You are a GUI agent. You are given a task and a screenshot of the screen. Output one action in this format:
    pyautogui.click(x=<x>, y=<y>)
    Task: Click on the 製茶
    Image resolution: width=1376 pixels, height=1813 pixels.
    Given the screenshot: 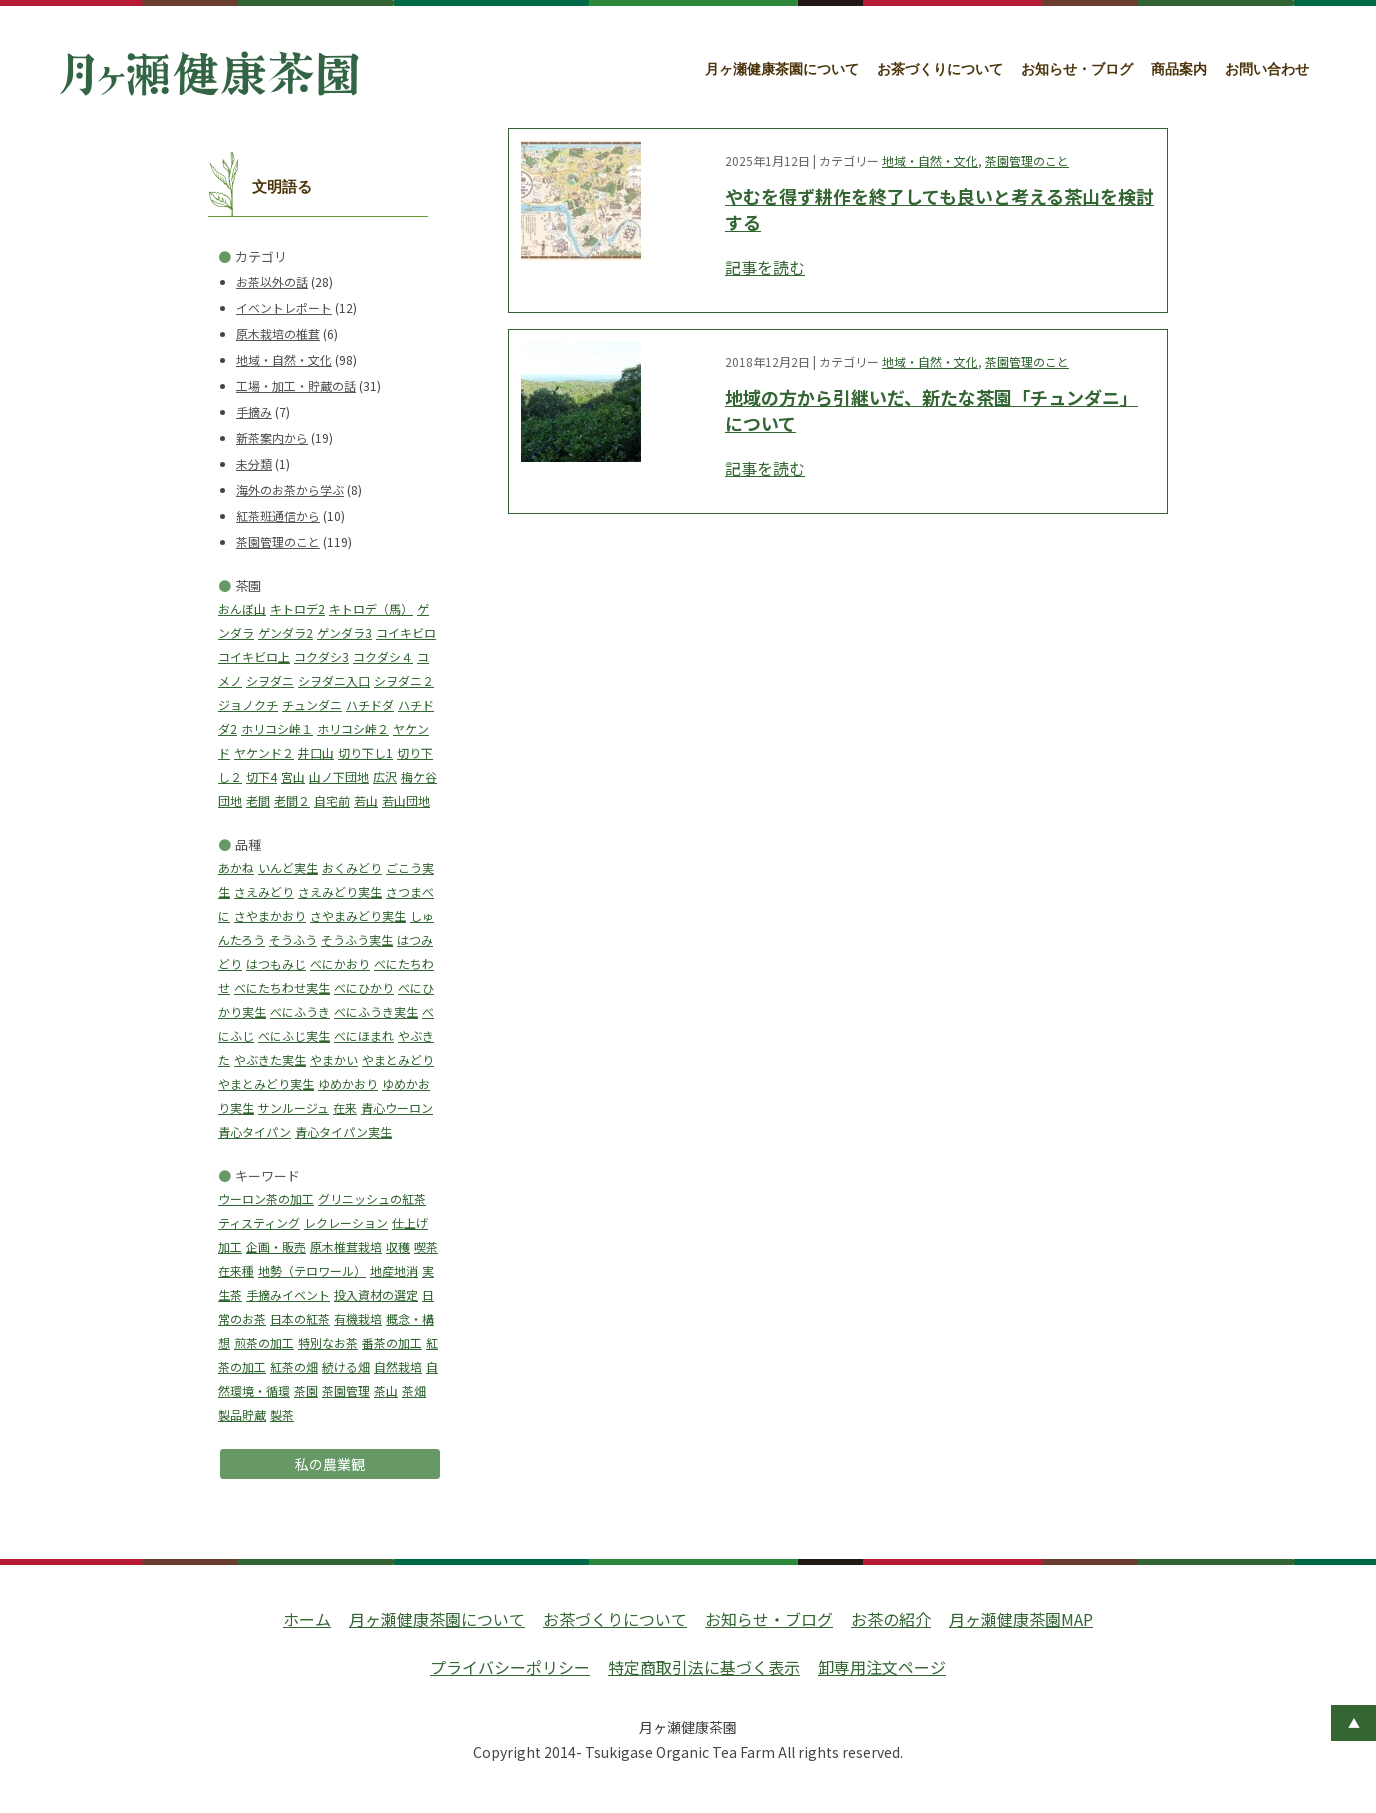 What is the action you would take?
    pyautogui.click(x=282, y=1414)
    